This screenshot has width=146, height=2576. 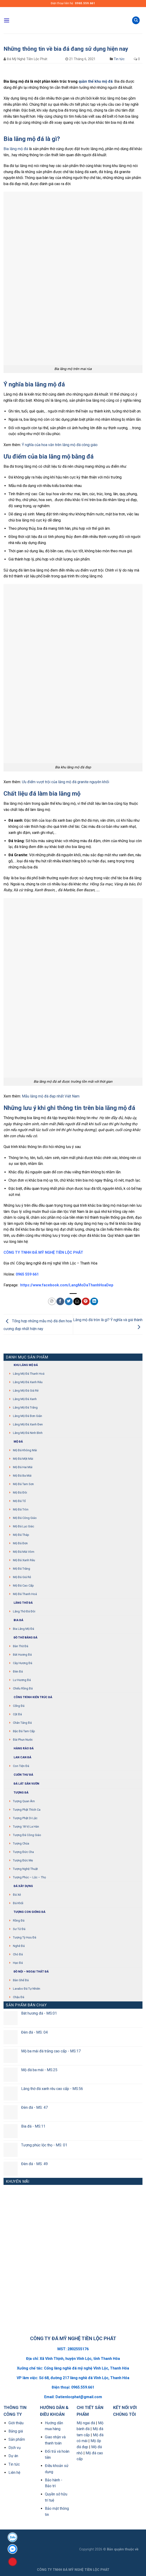 What do you see at coordinates (60, 1301) in the screenshot?
I see `[Share on Facebook]` at bounding box center [60, 1301].